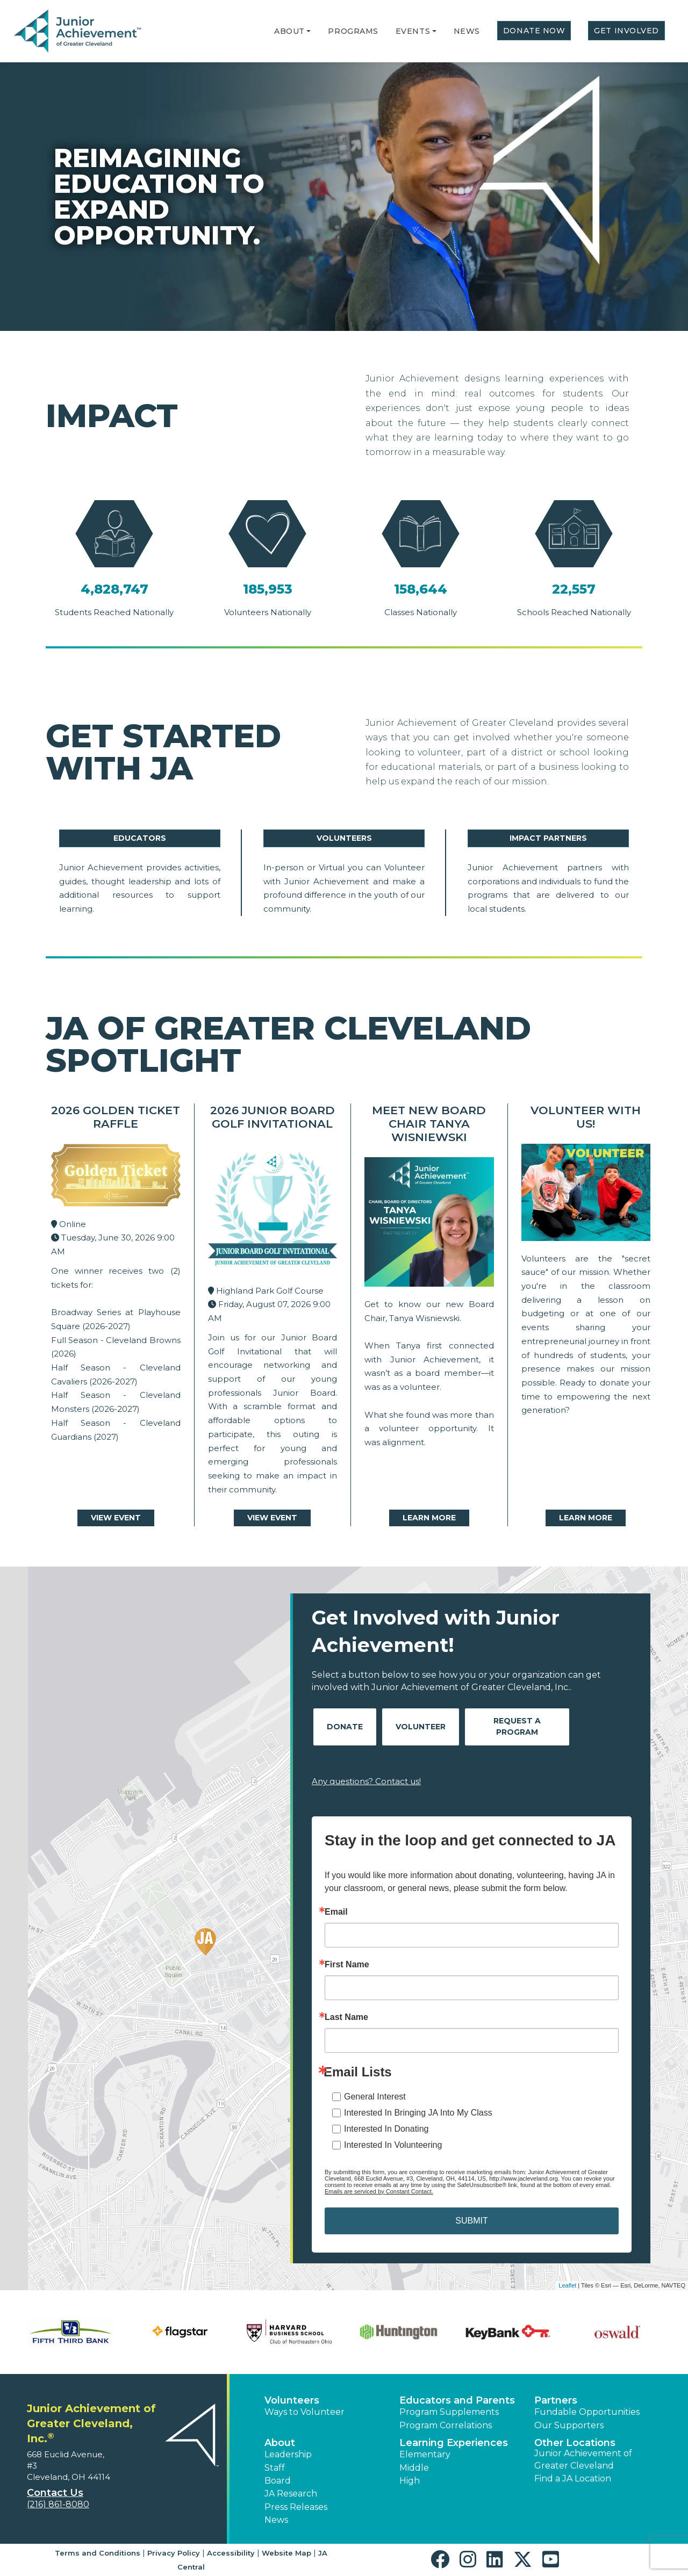 The height and width of the screenshot is (2576, 688). What do you see at coordinates (304, 2412) in the screenshot?
I see `Ways to Volunteer [button]` at bounding box center [304, 2412].